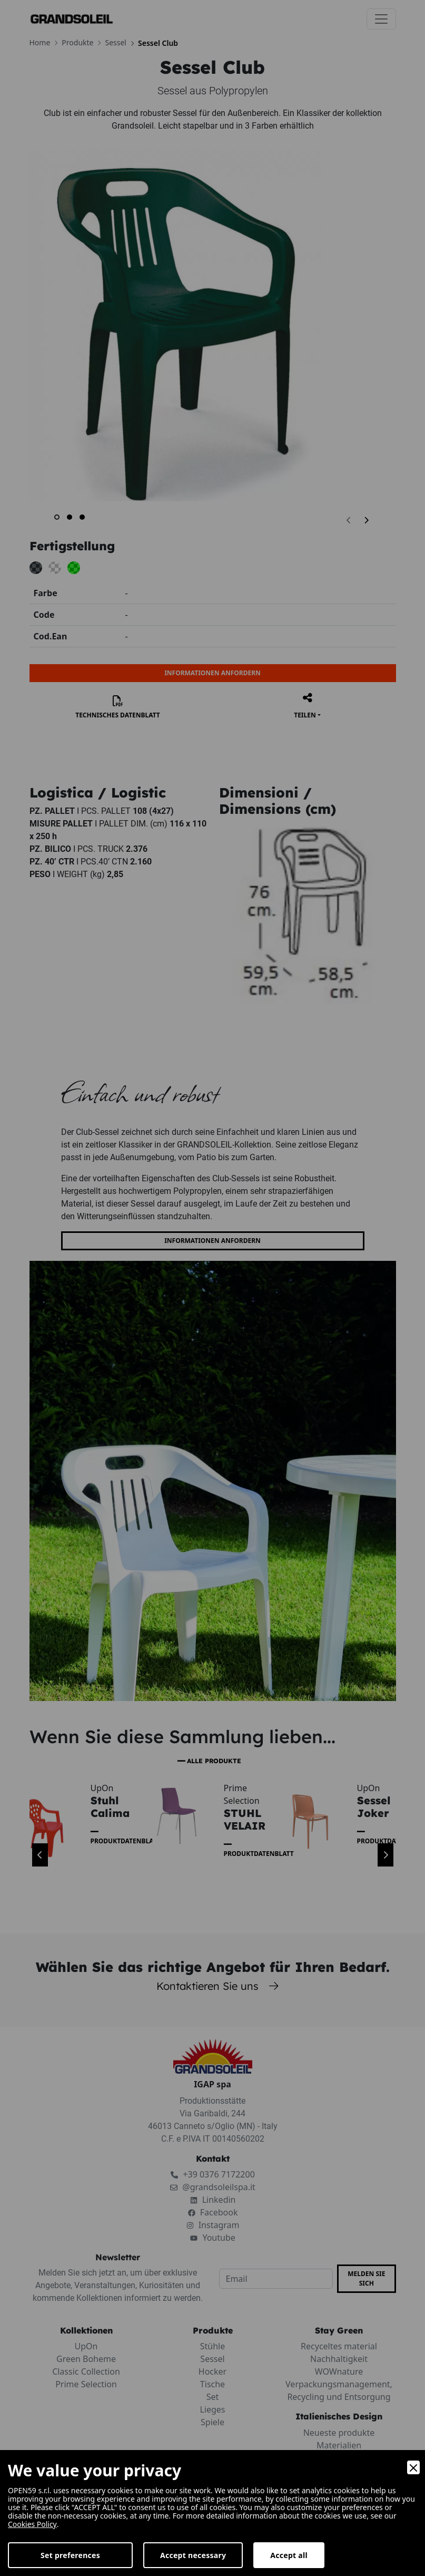 This screenshot has height=2576, width=425. What do you see at coordinates (32, 2524) in the screenshot?
I see `Cookies Policy` at bounding box center [32, 2524].